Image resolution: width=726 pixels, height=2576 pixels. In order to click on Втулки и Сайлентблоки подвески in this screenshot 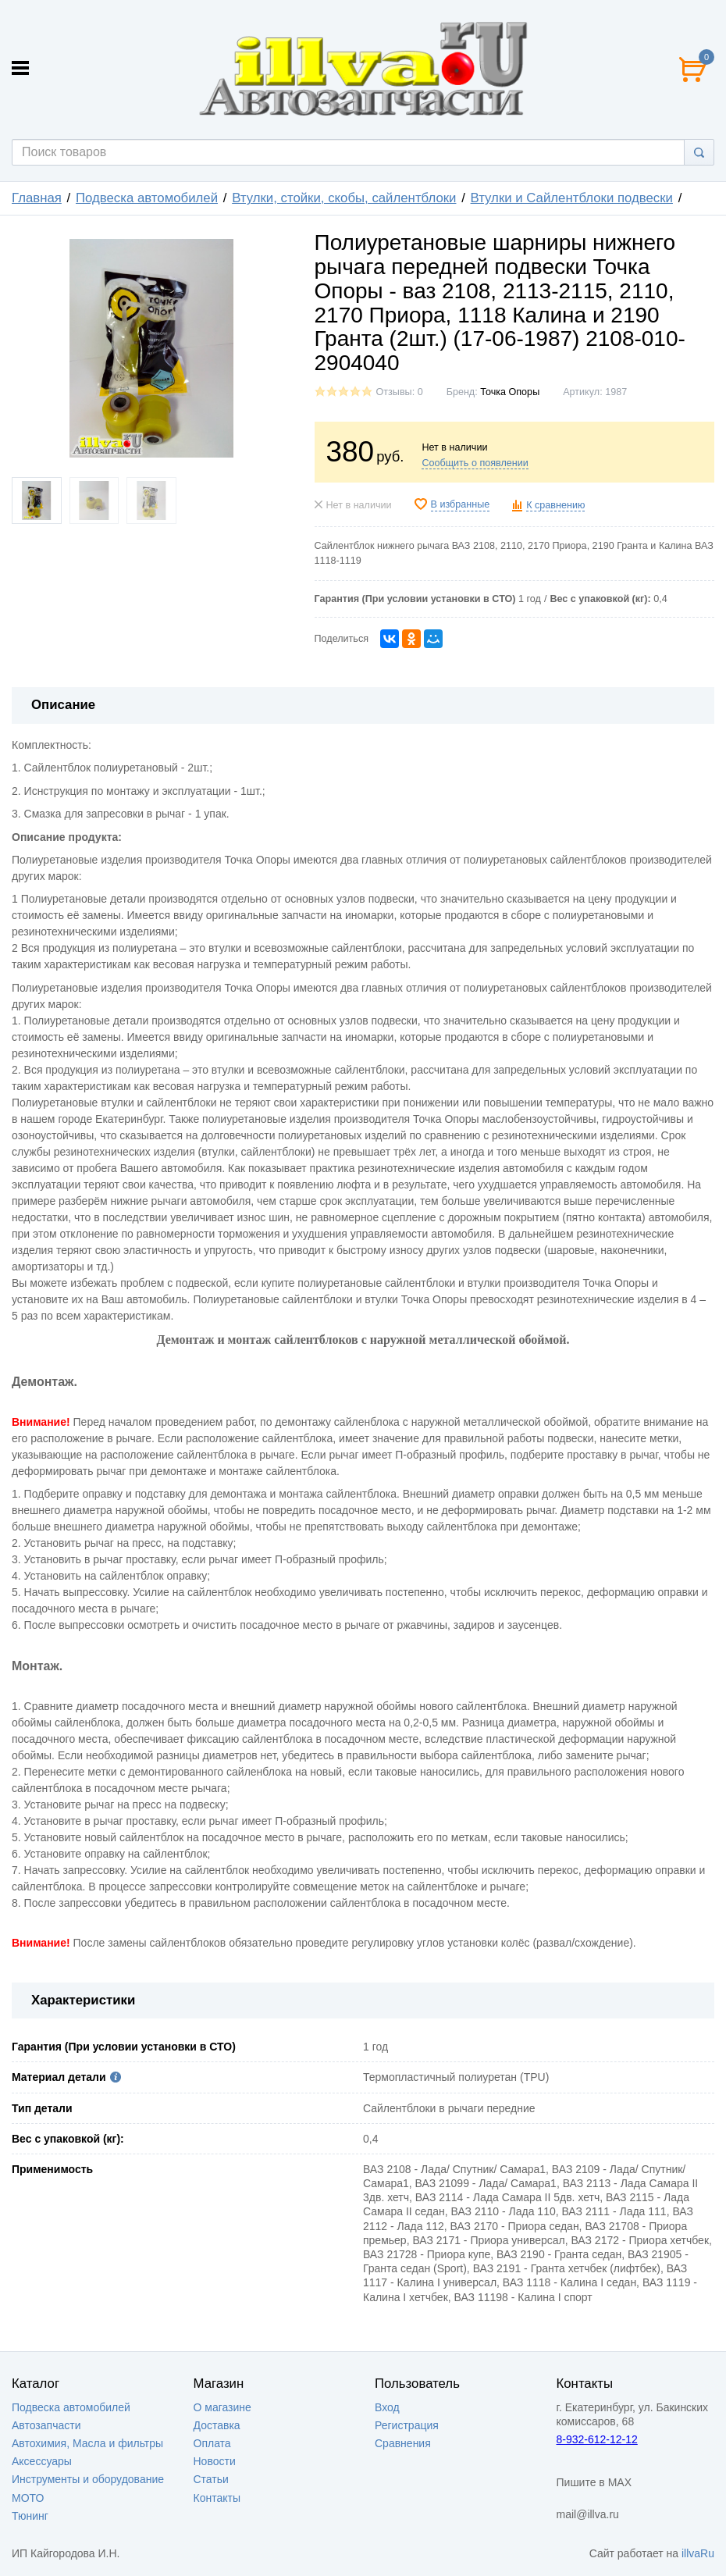, I will do `click(572, 198)`.